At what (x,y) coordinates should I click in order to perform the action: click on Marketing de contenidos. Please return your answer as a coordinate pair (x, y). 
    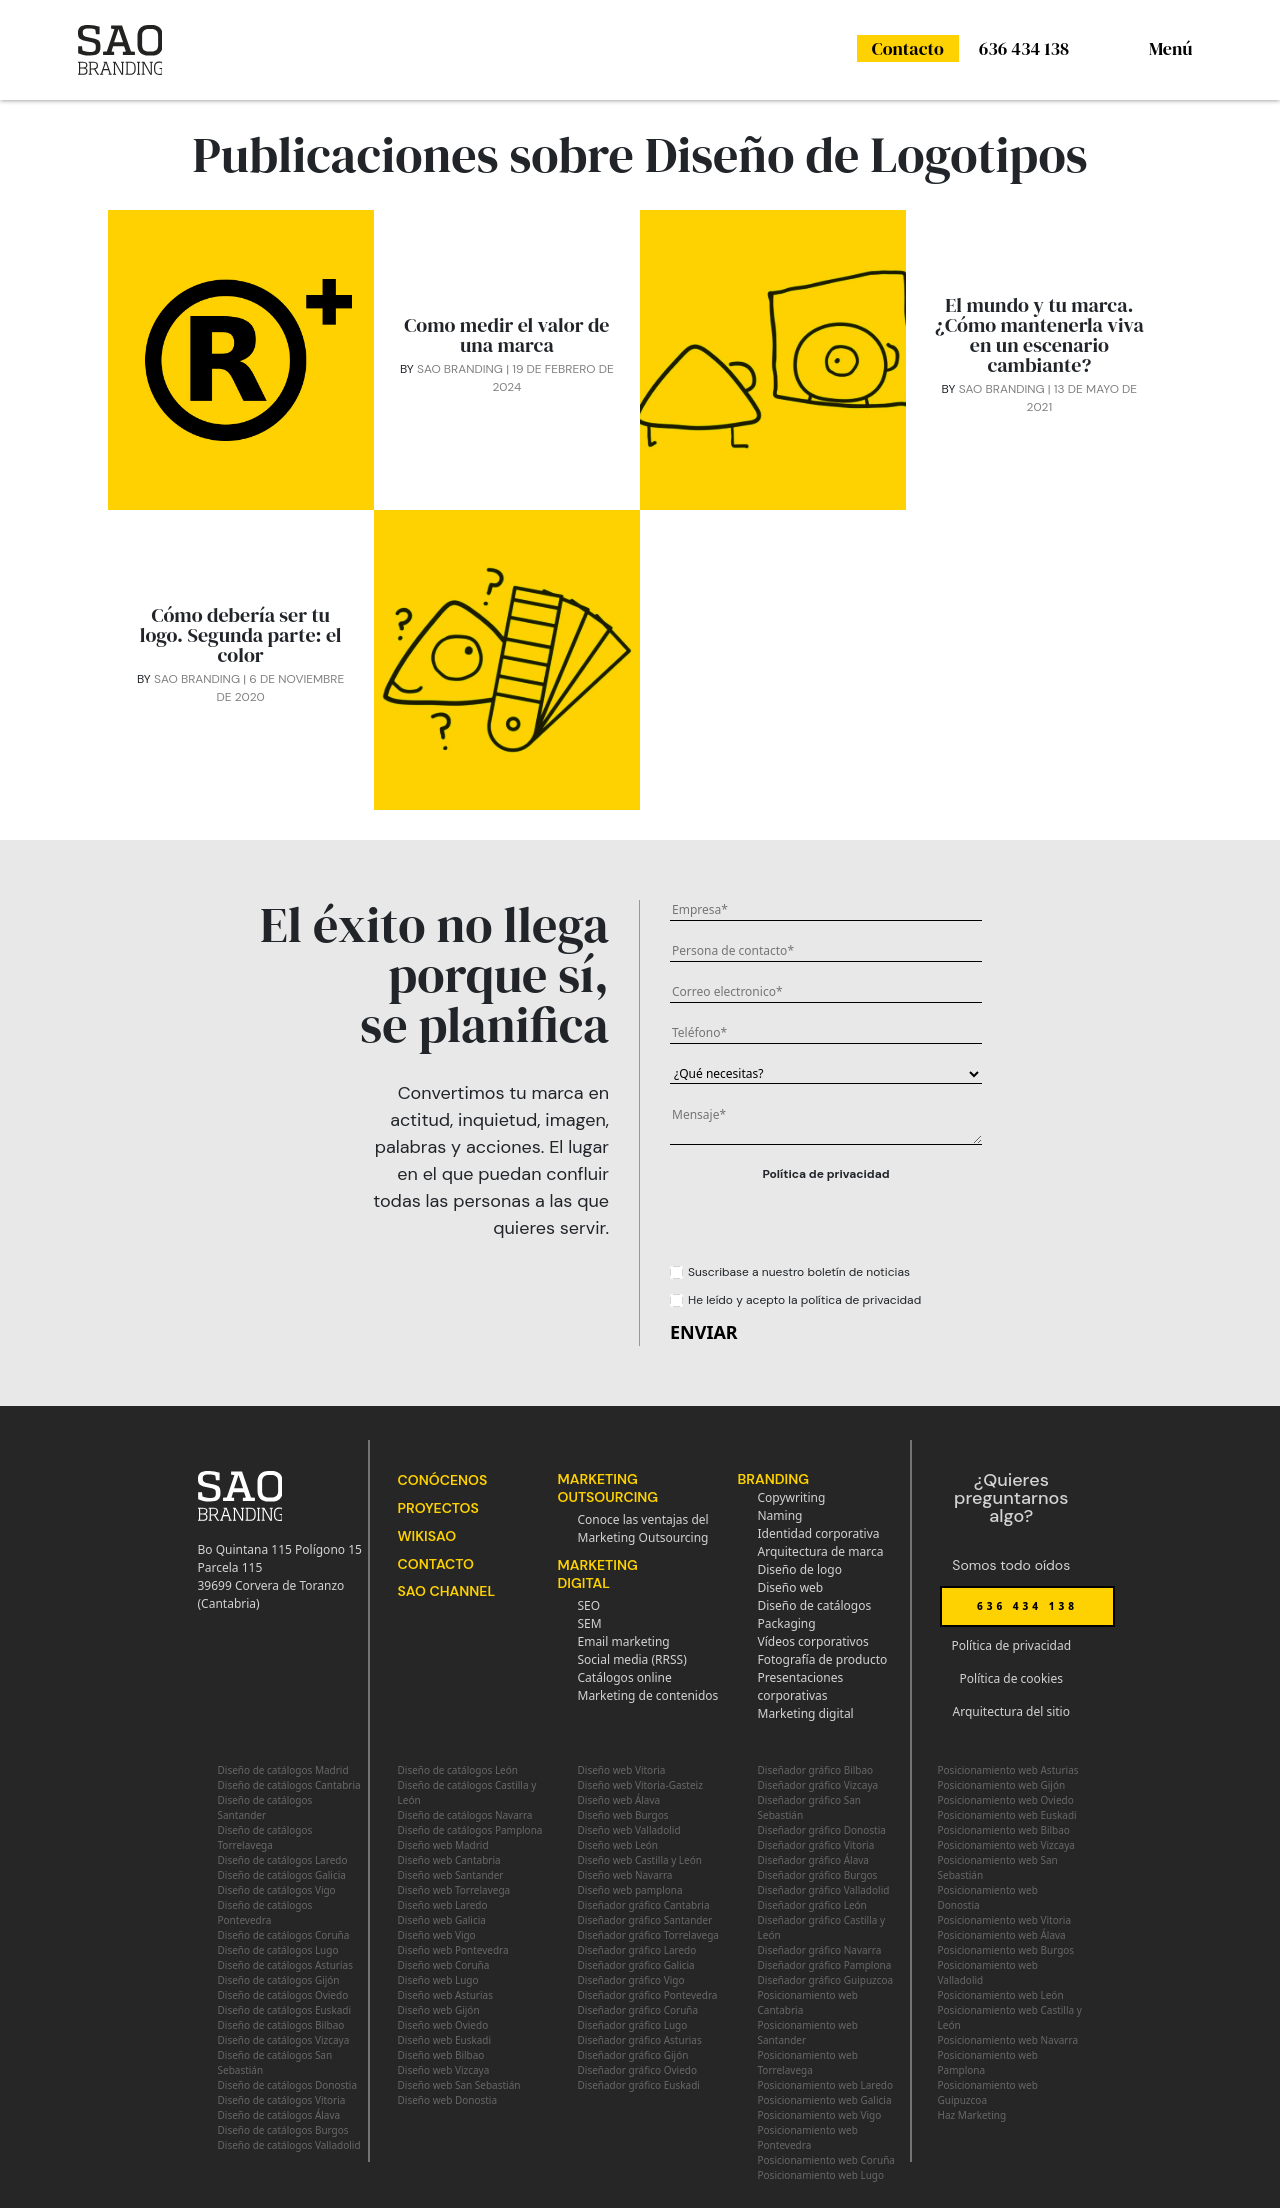
    Looking at the image, I should click on (648, 1695).